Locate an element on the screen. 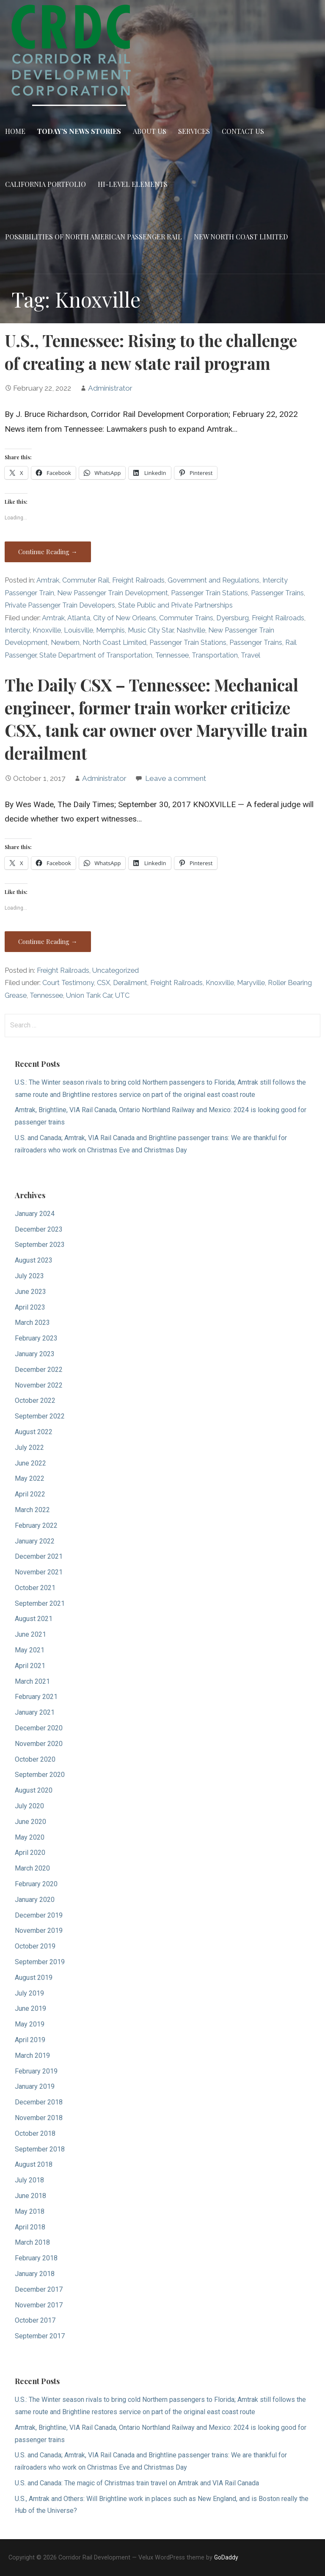 This screenshot has width=325, height=2576. April 2020 is located at coordinates (30, 1853).